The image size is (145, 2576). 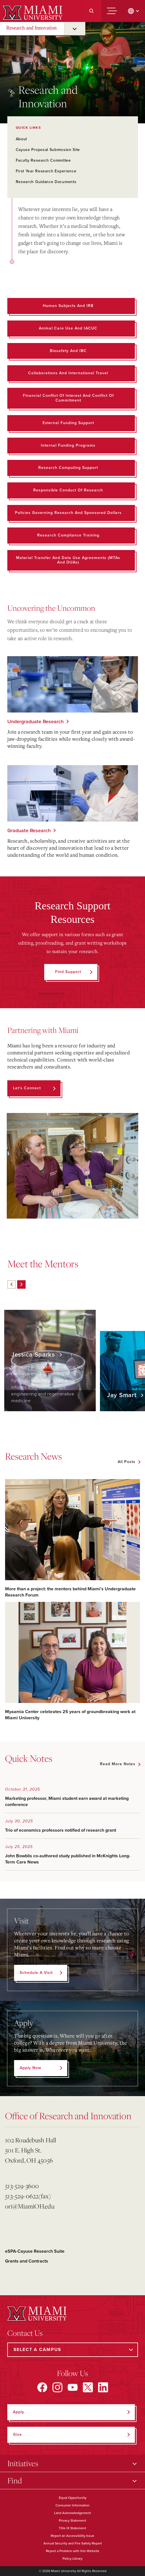 What do you see at coordinates (87, 2387) in the screenshot?
I see `[Find us on X]` at bounding box center [87, 2387].